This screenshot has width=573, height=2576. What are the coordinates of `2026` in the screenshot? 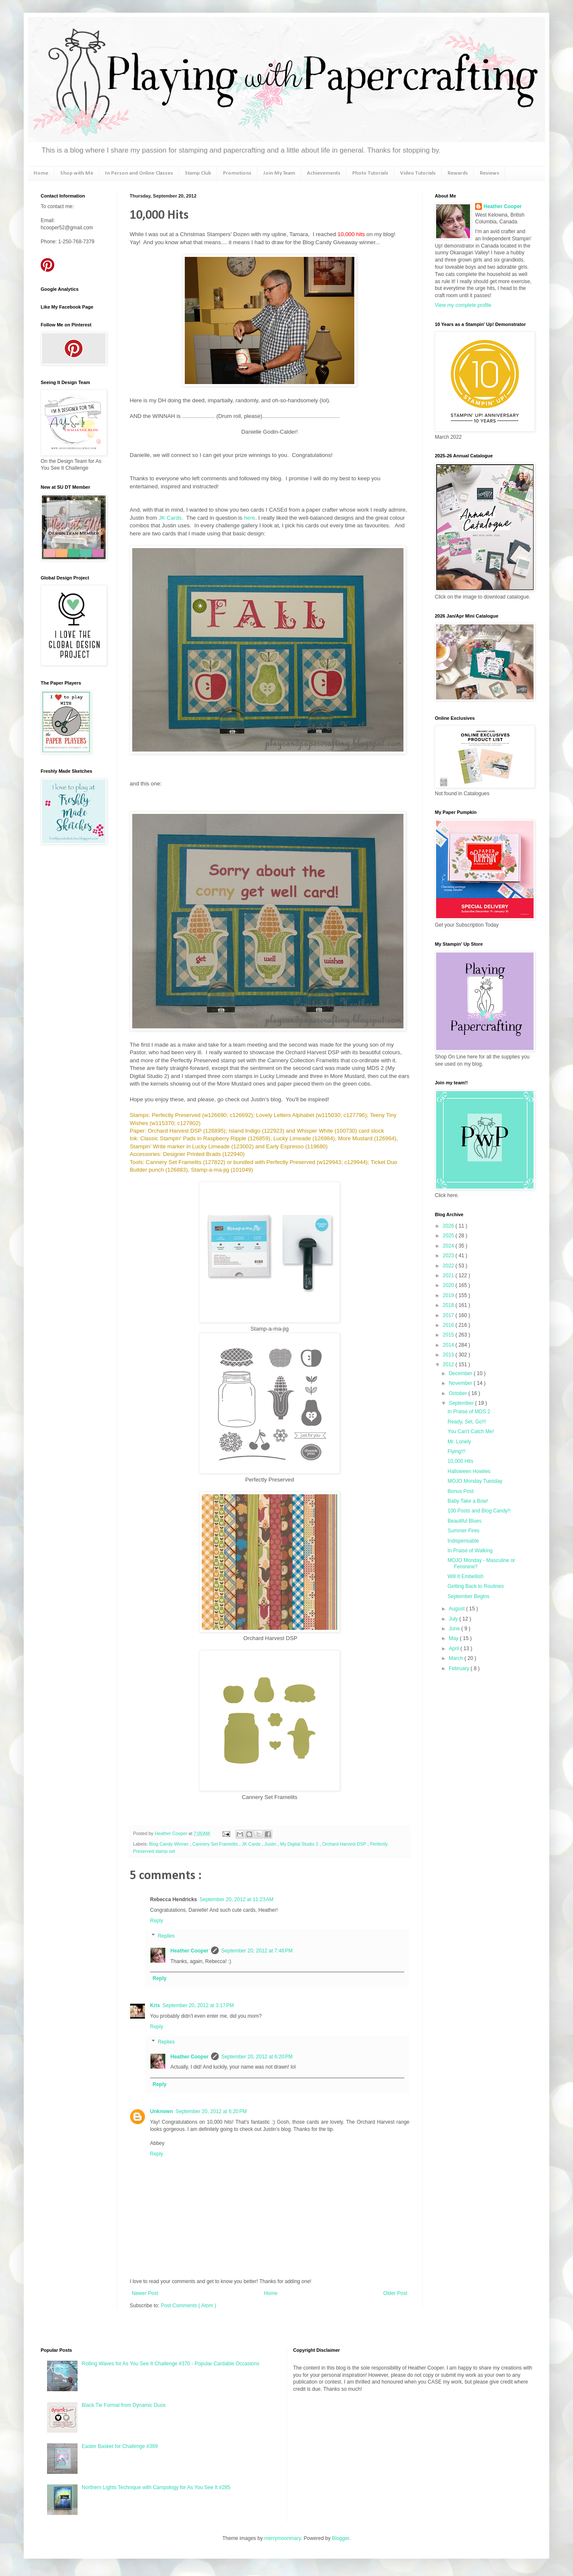 It's located at (449, 1226).